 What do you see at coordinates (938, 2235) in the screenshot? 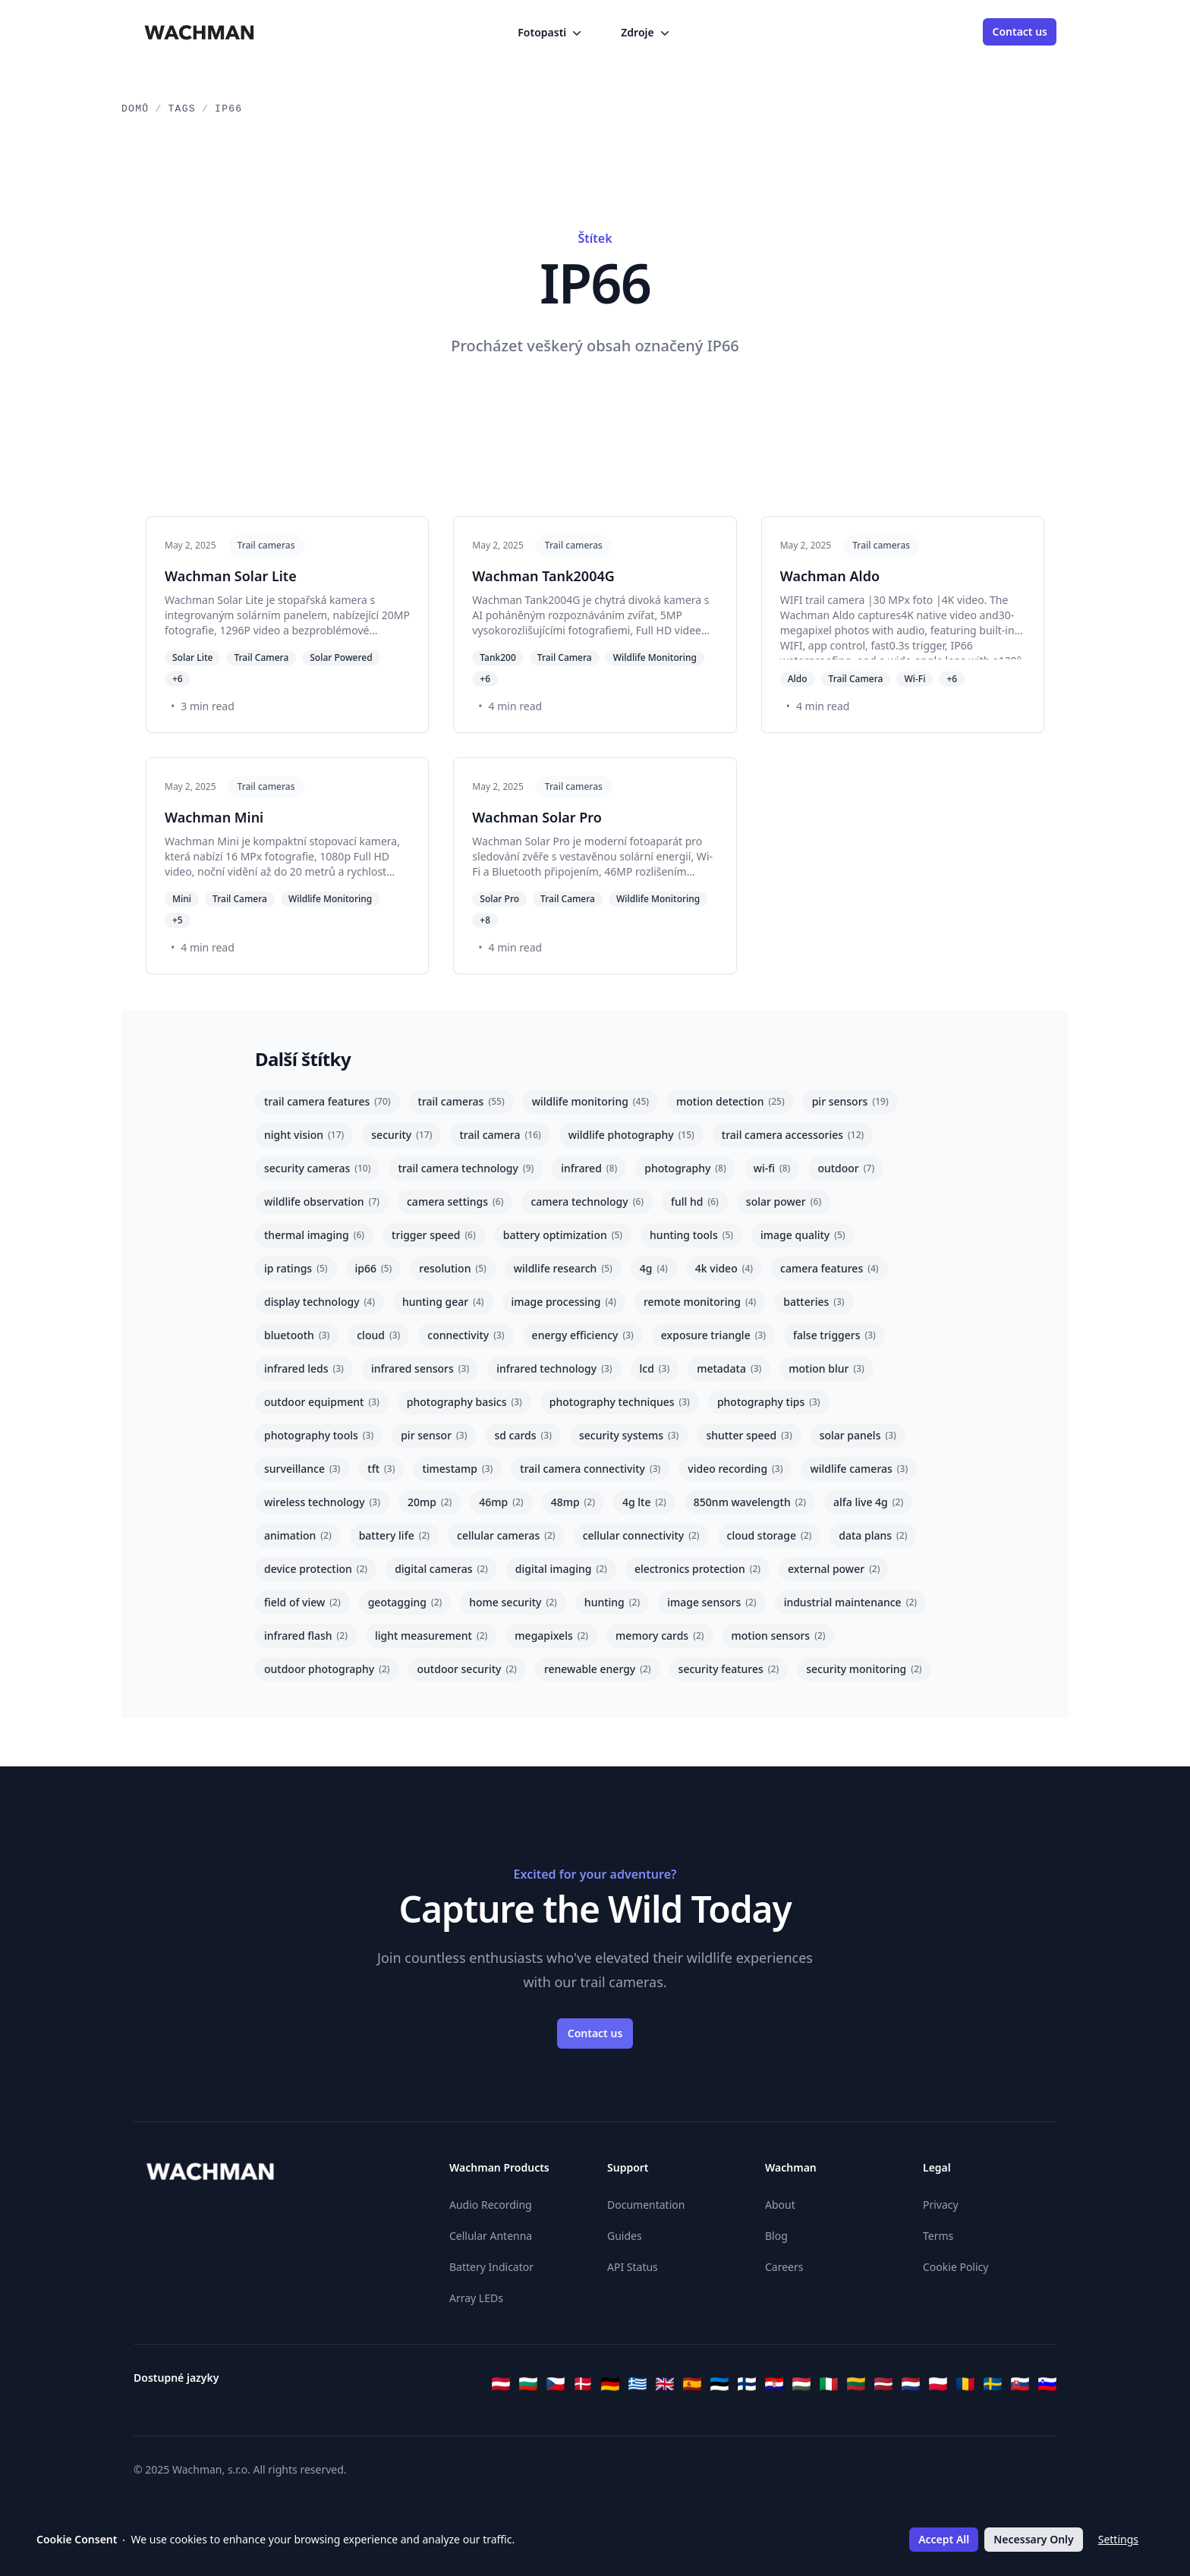
I see `Terms` at bounding box center [938, 2235].